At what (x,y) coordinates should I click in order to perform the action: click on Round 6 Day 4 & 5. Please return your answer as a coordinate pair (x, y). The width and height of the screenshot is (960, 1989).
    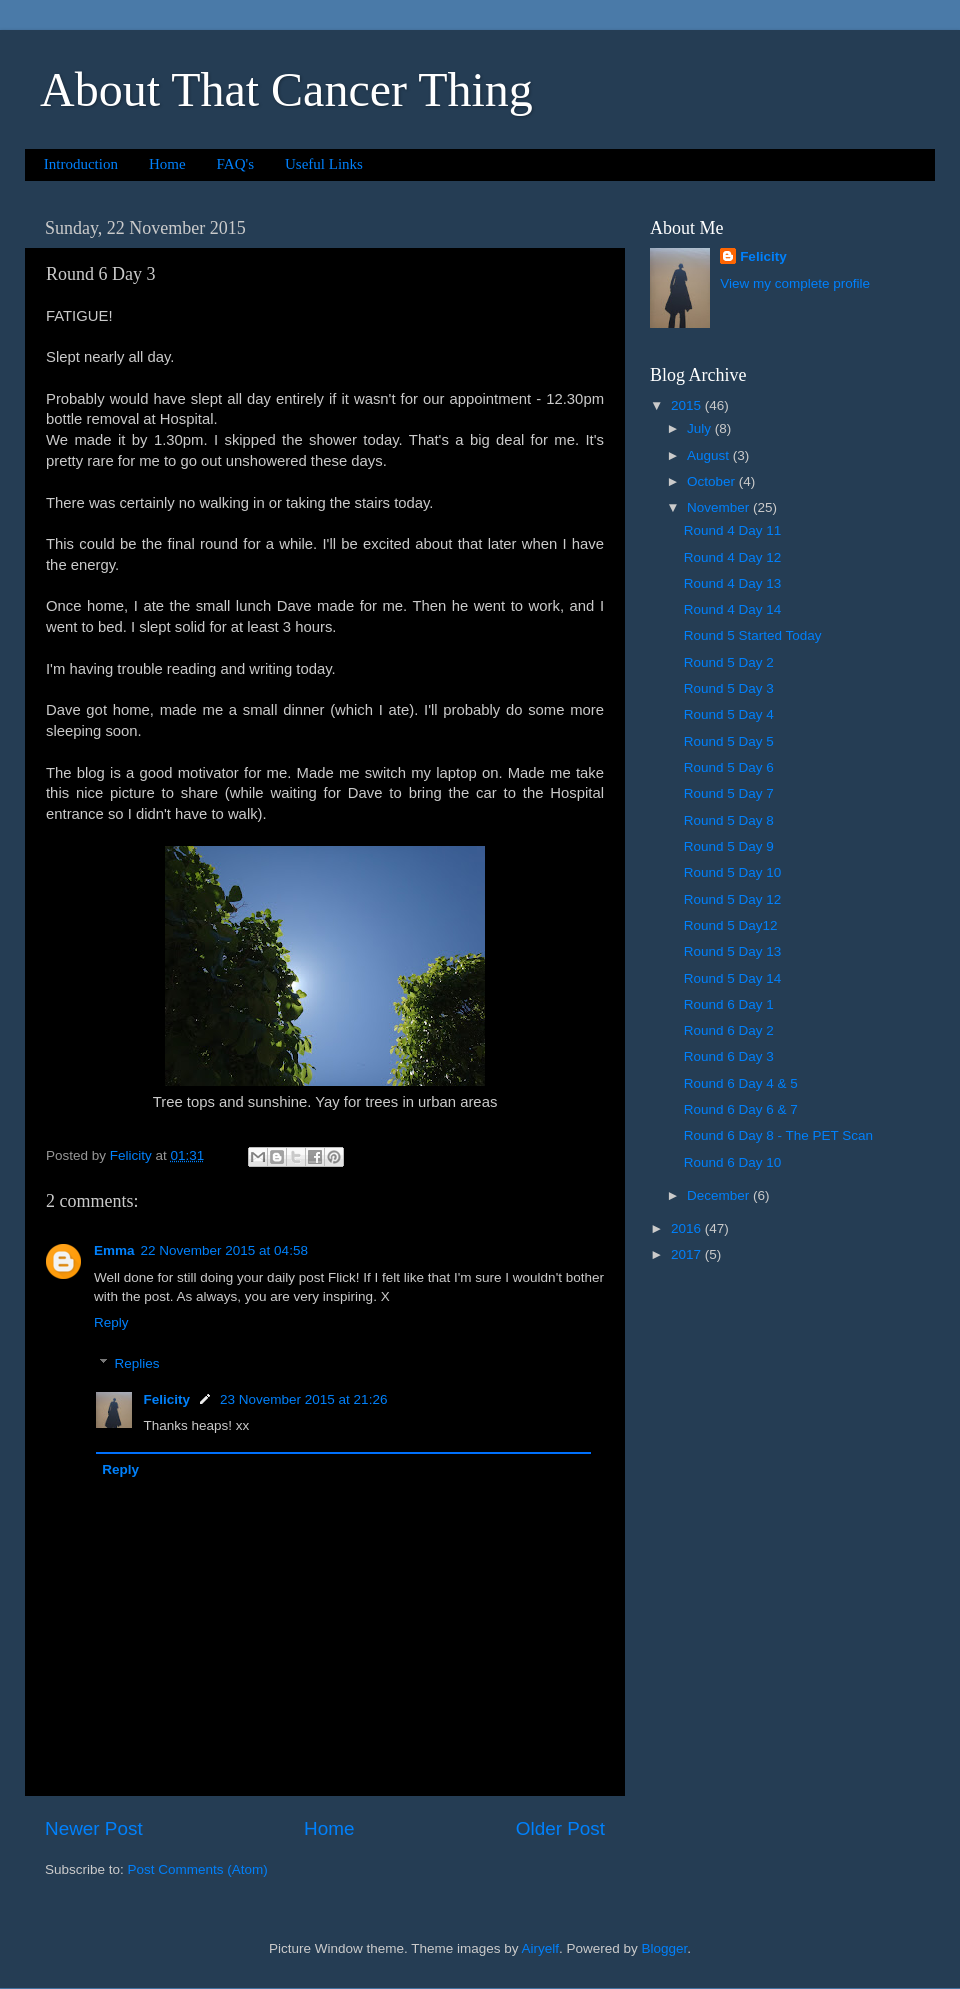
    Looking at the image, I should click on (741, 1083).